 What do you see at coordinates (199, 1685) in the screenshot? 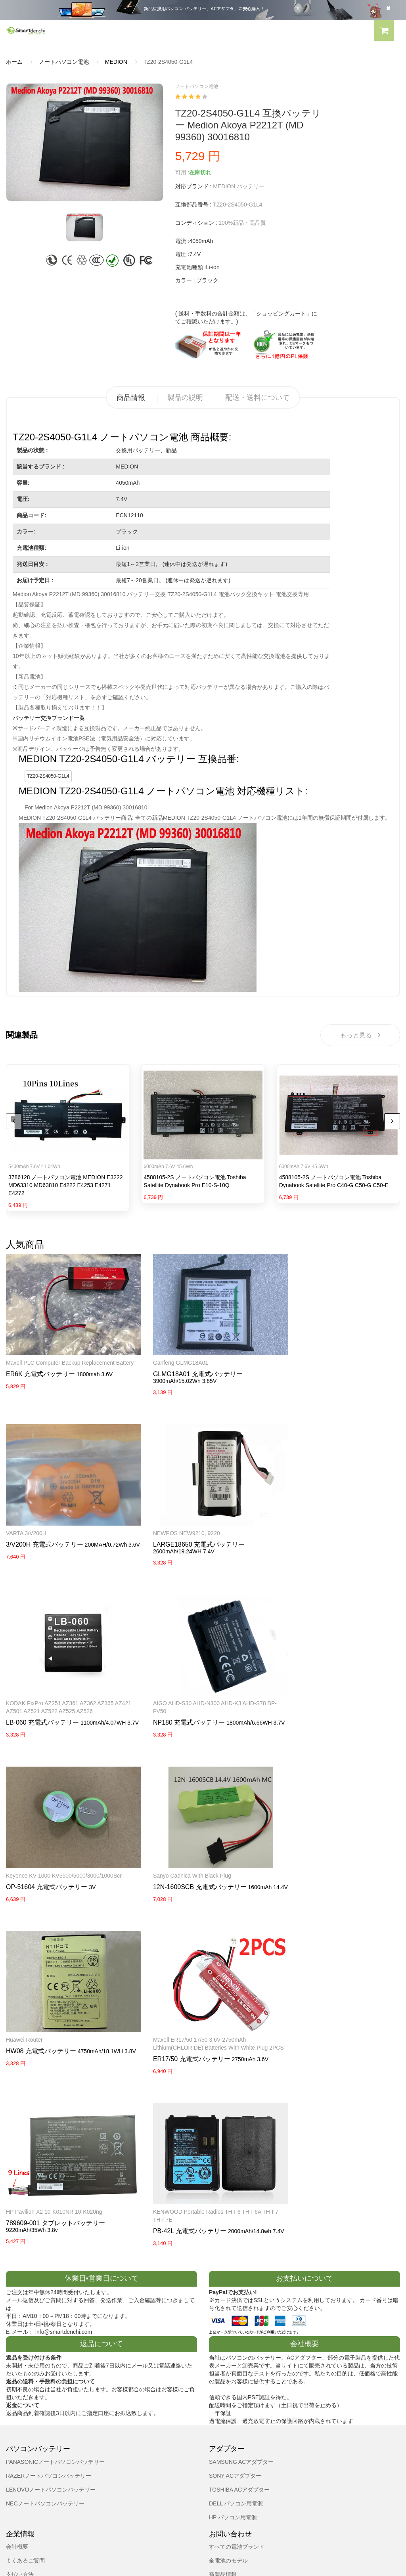
I see `Keyence KV-1000 KV5500/5000/3000/1000Scr` at bounding box center [199, 1685].